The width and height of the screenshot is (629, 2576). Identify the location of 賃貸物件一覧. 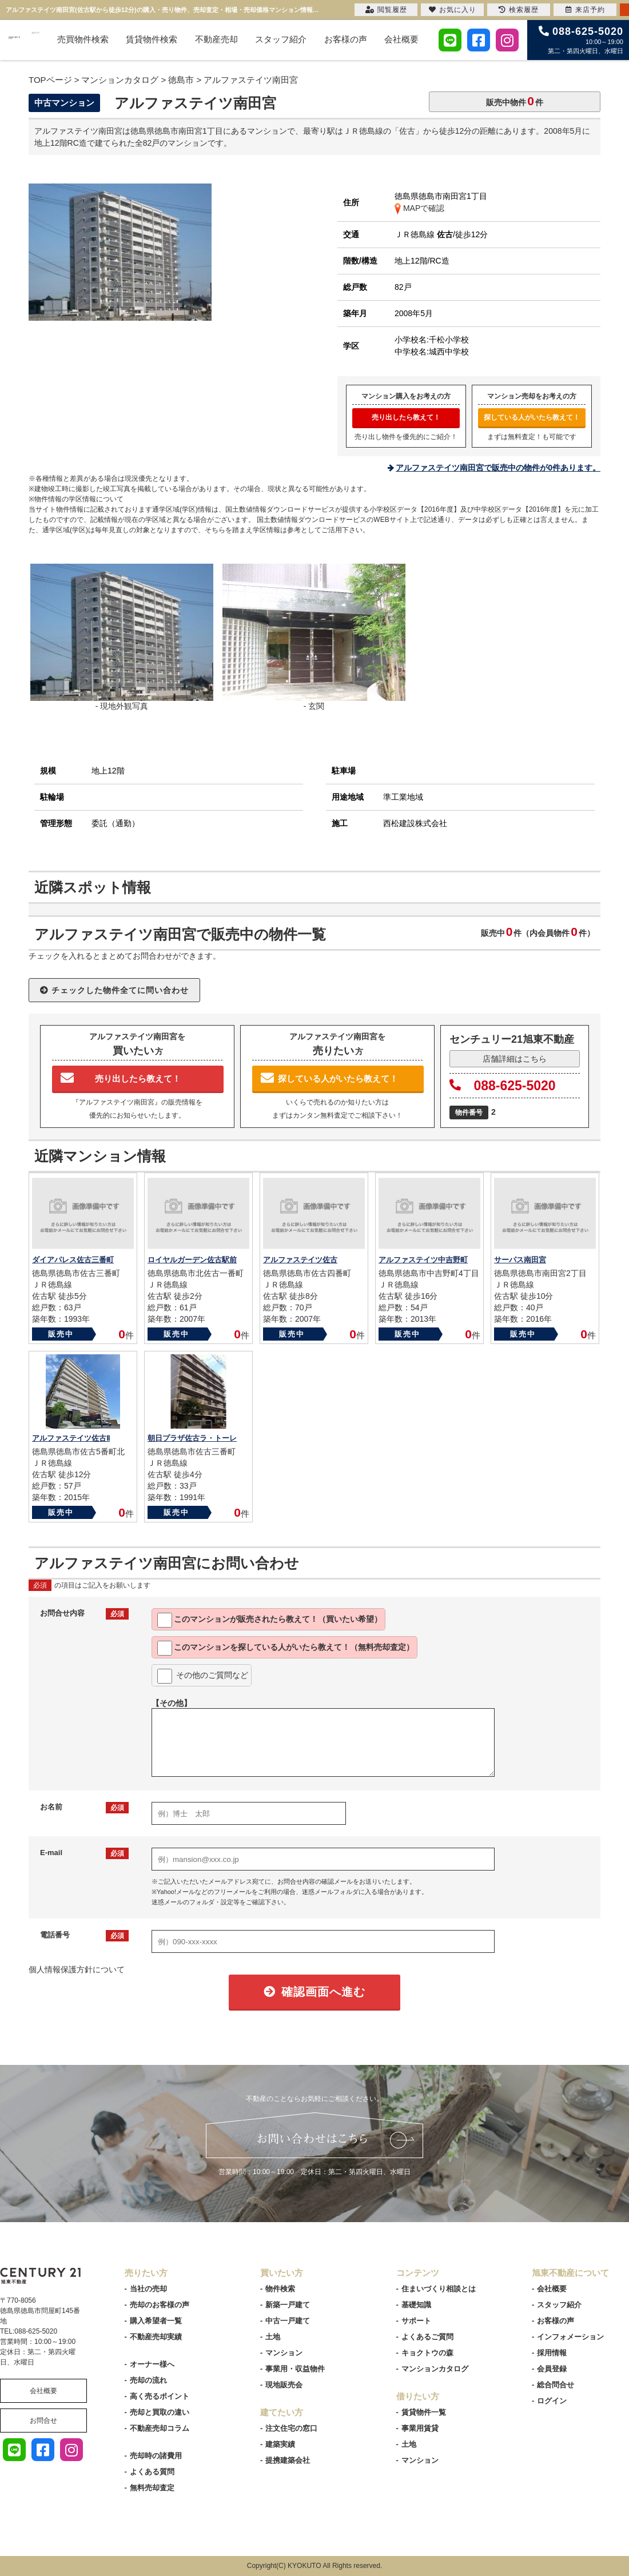
(423, 2412).